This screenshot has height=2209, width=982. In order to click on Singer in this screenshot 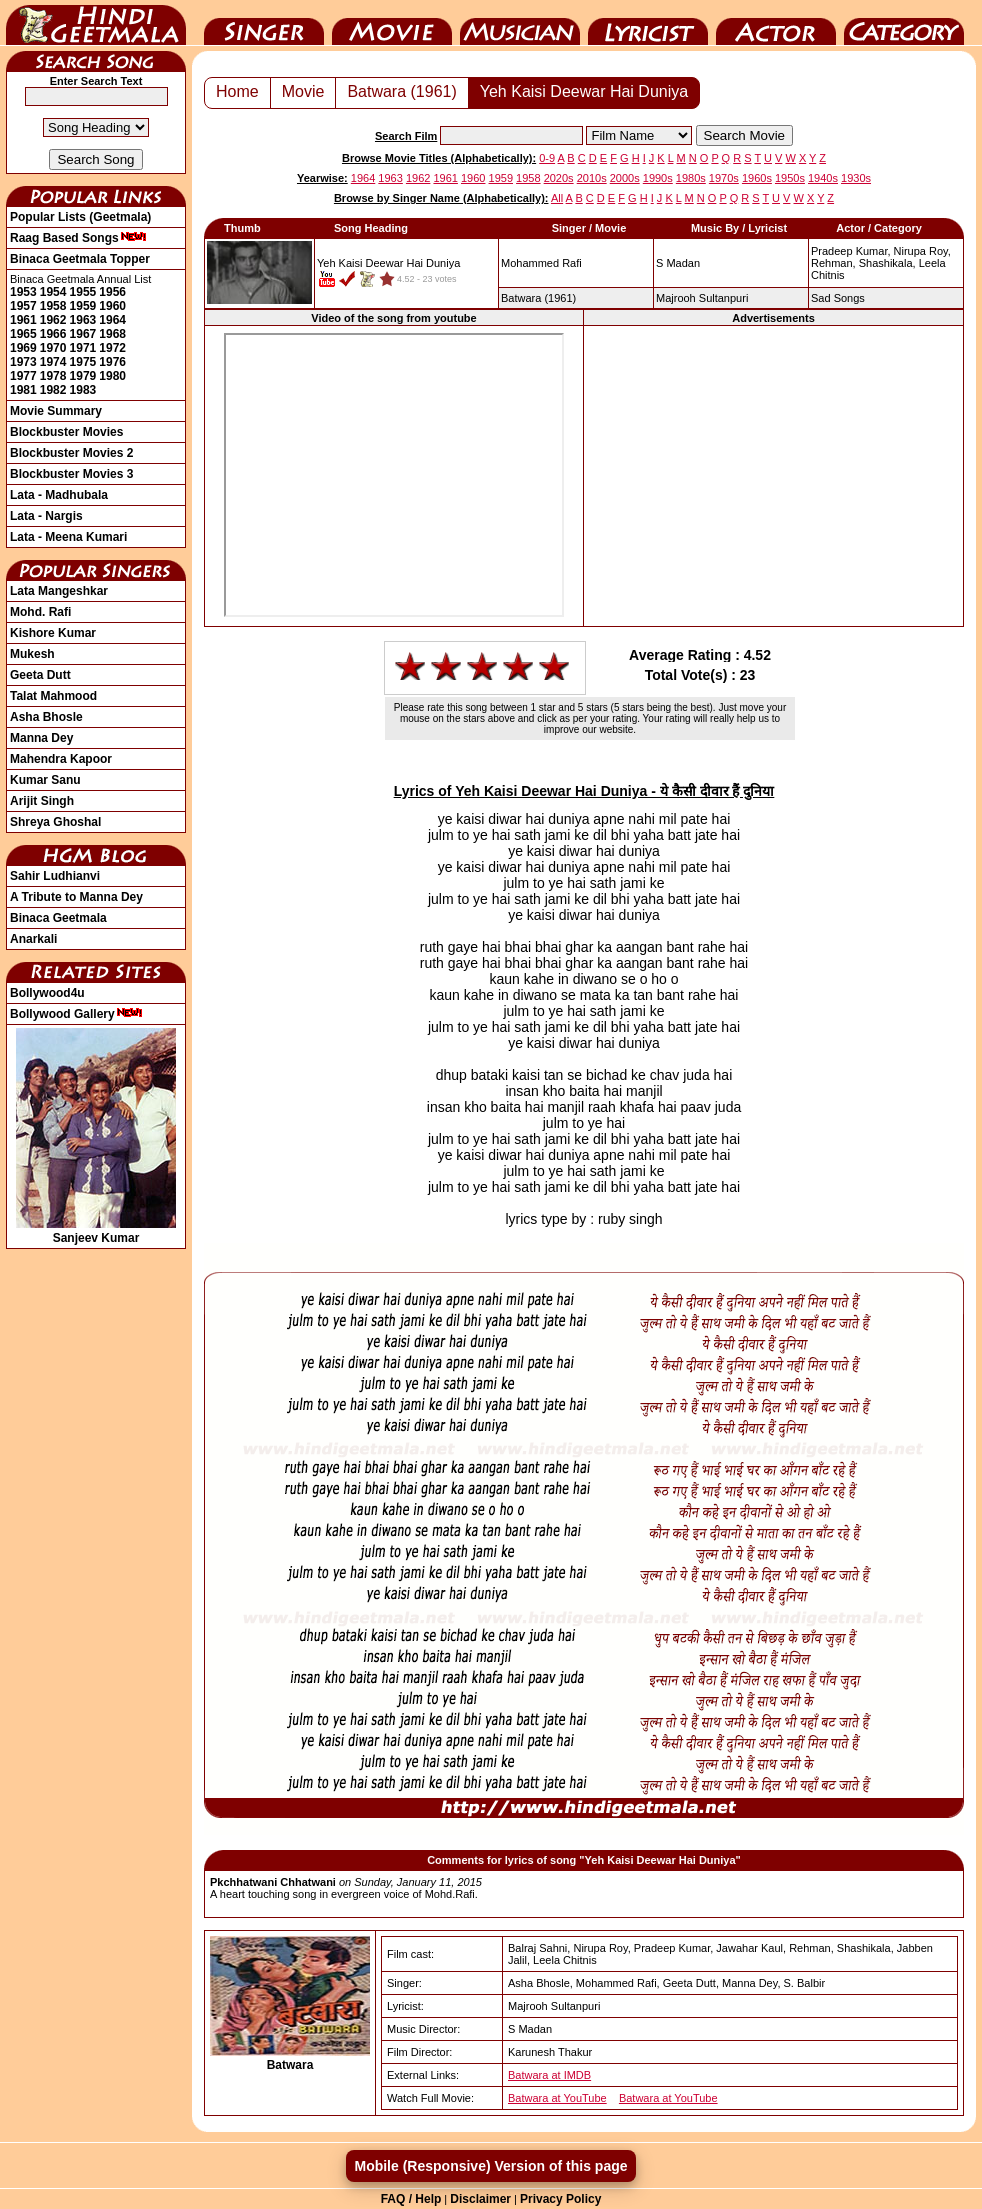, I will do `click(264, 23)`.